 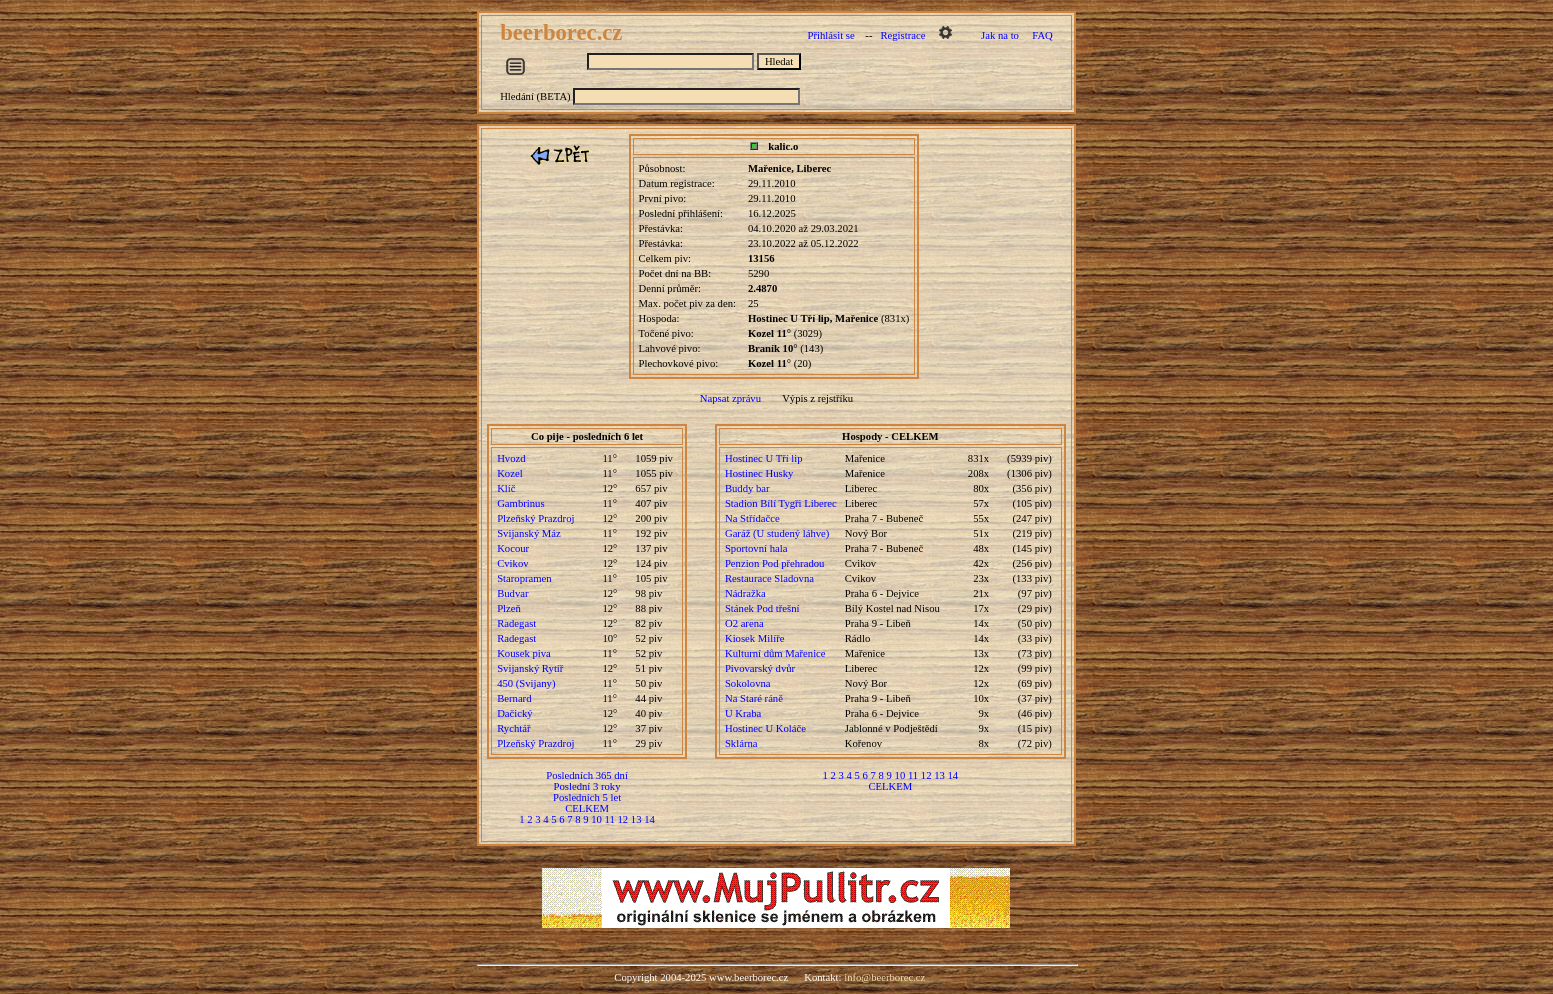 I want to click on Jak na to, so click(x=1000, y=35).